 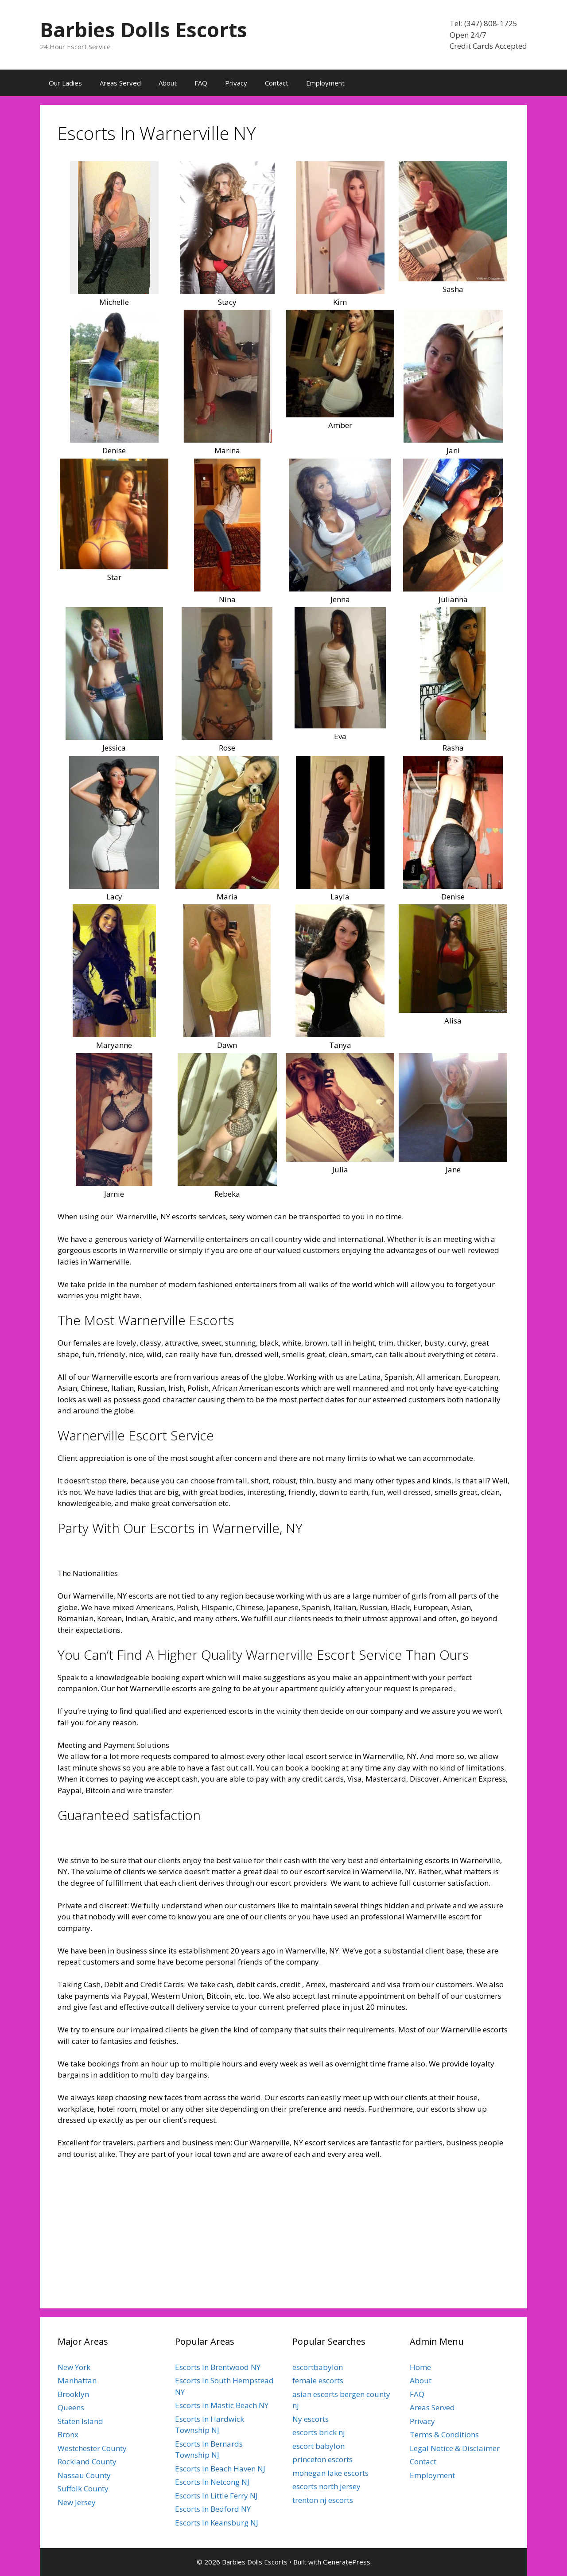 What do you see at coordinates (65, 82) in the screenshot?
I see `Our Ladies` at bounding box center [65, 82].